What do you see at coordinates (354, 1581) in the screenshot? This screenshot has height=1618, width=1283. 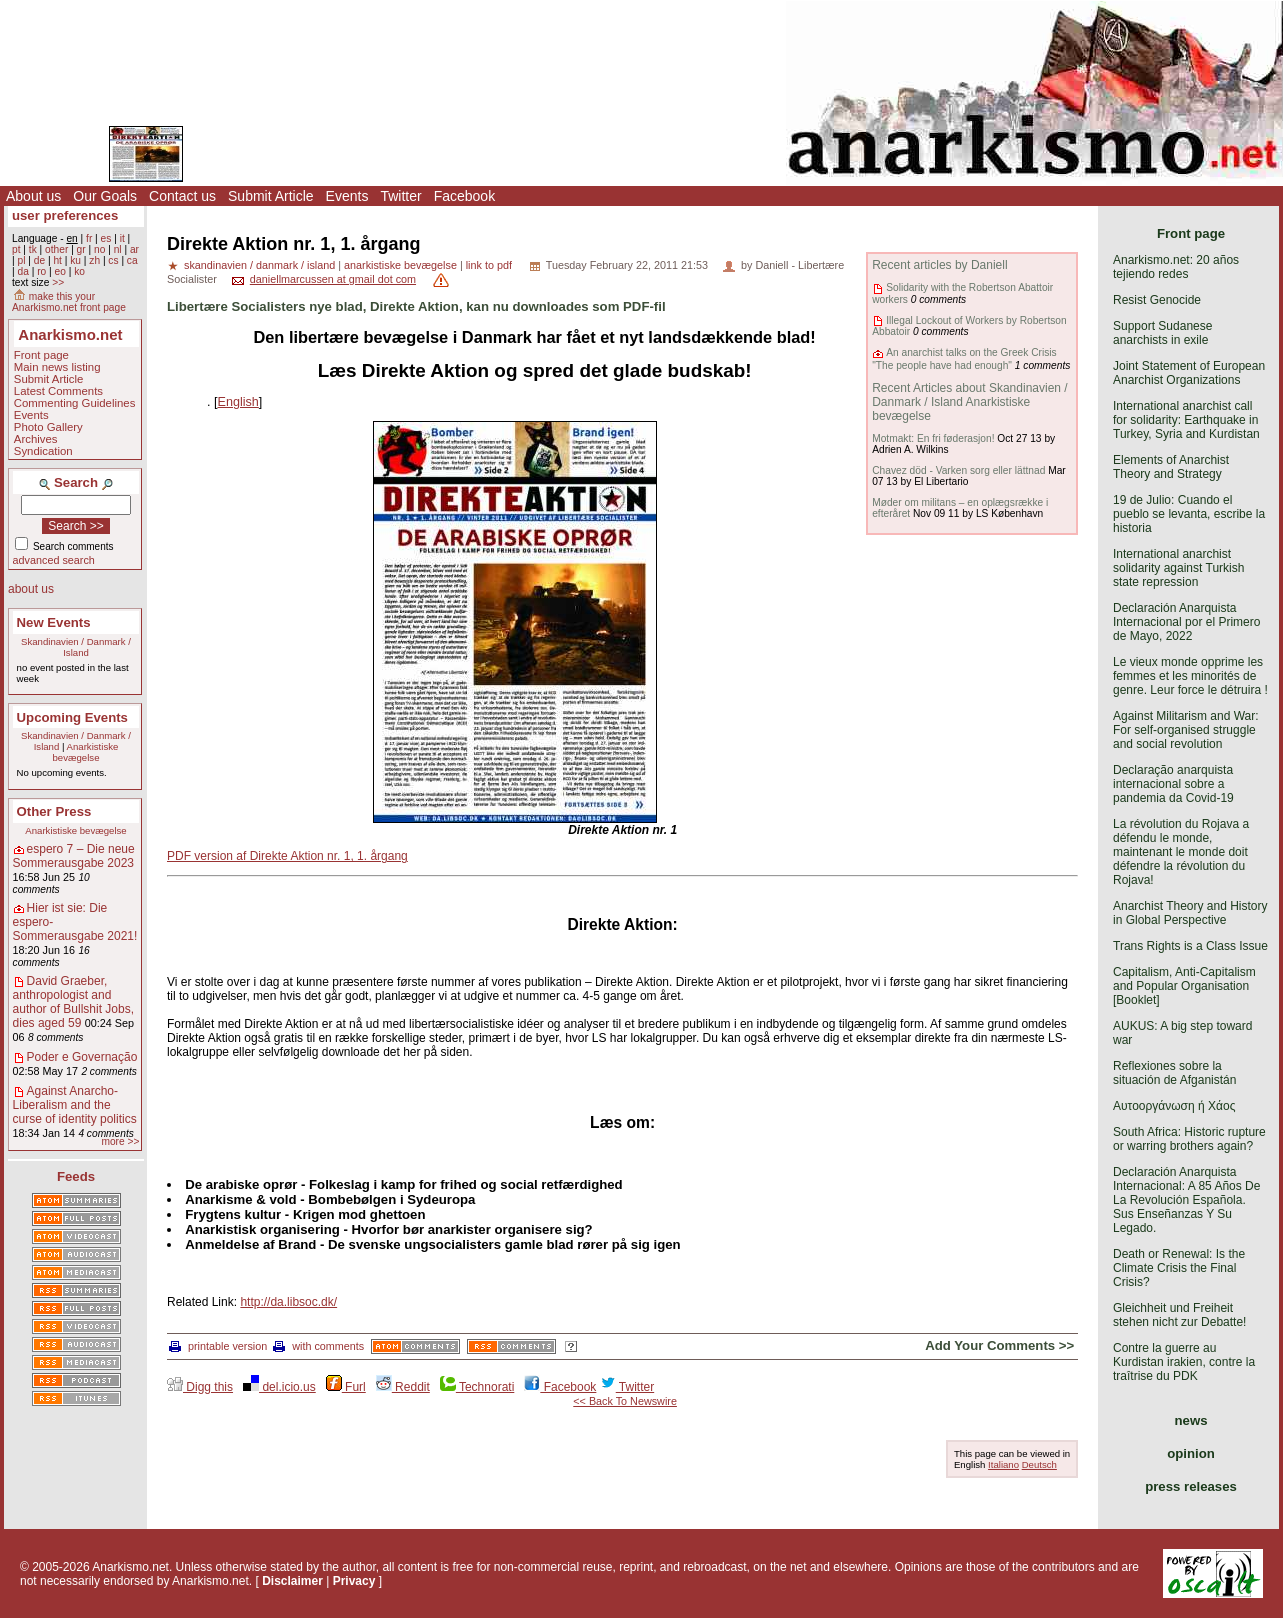 I see `Privacy` at bounding box center [354, 1581].